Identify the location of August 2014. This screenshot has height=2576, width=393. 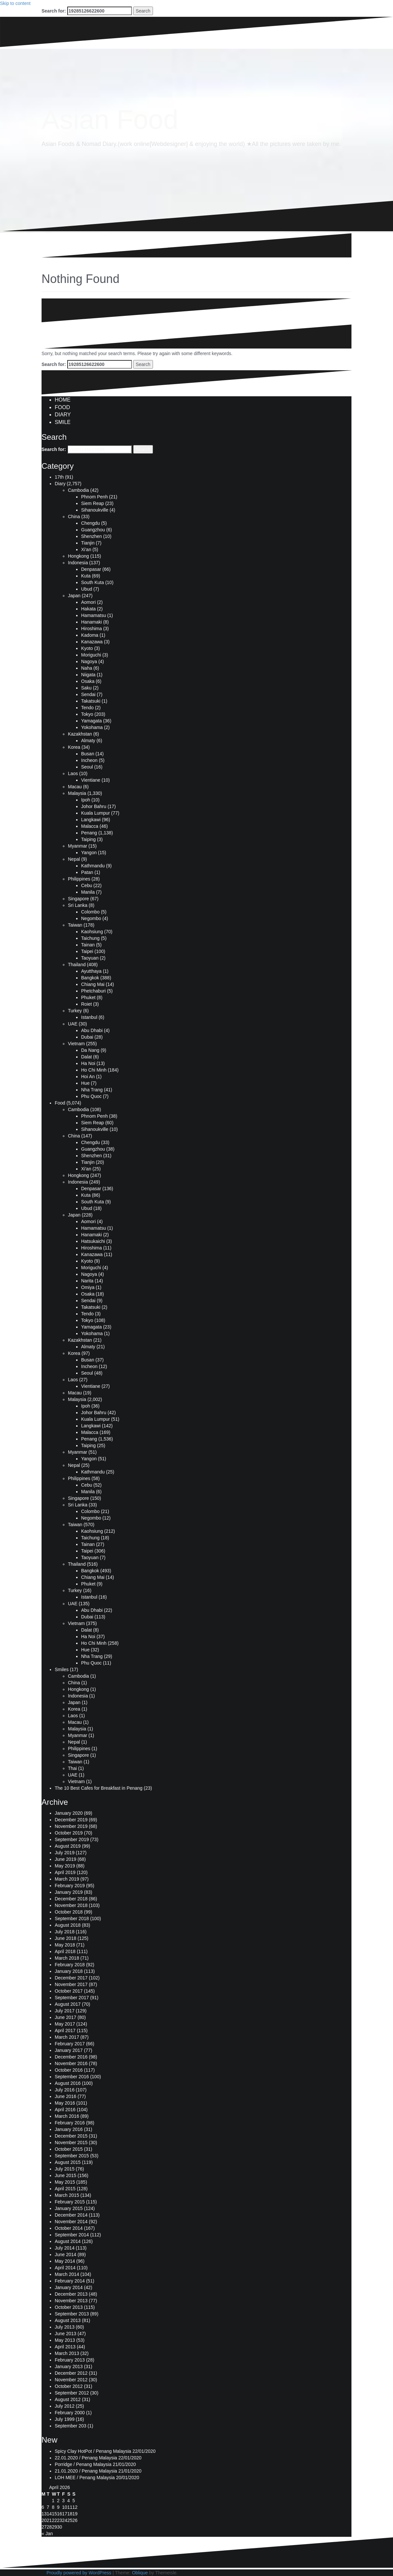
(68, 2241).